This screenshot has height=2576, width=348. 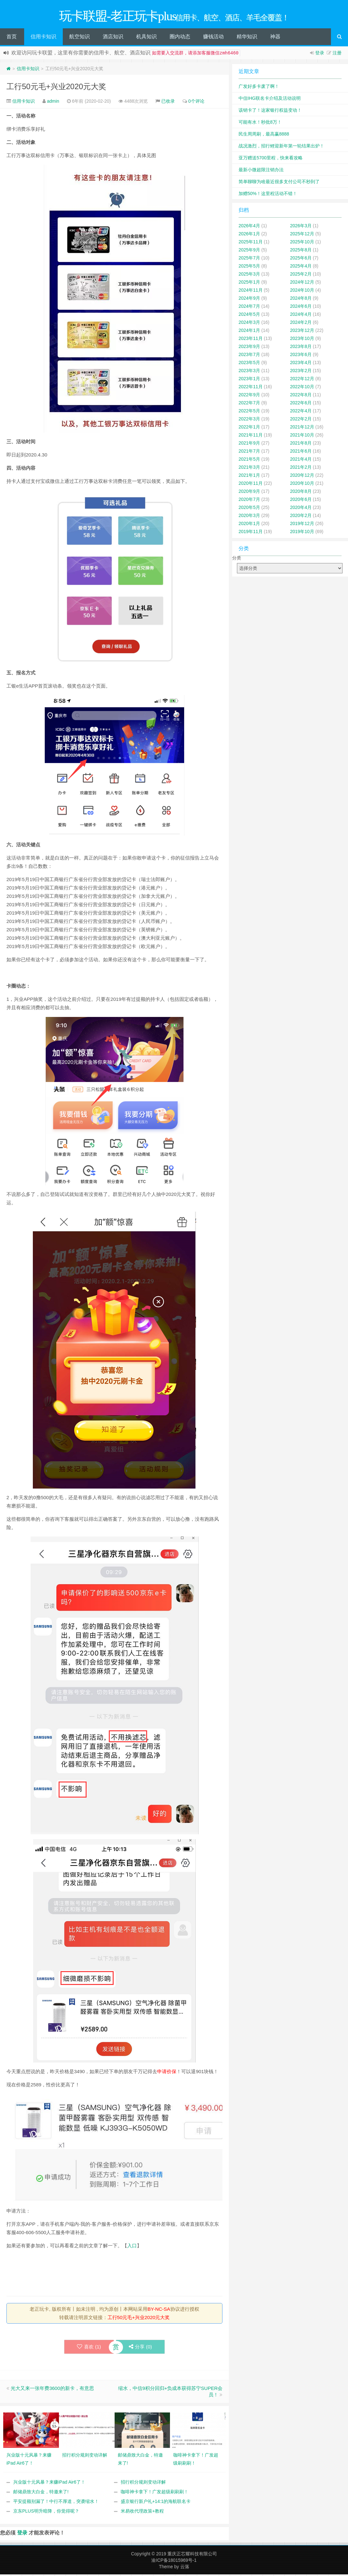 I want to click on 圈内动态, so click(x=180, y=38).